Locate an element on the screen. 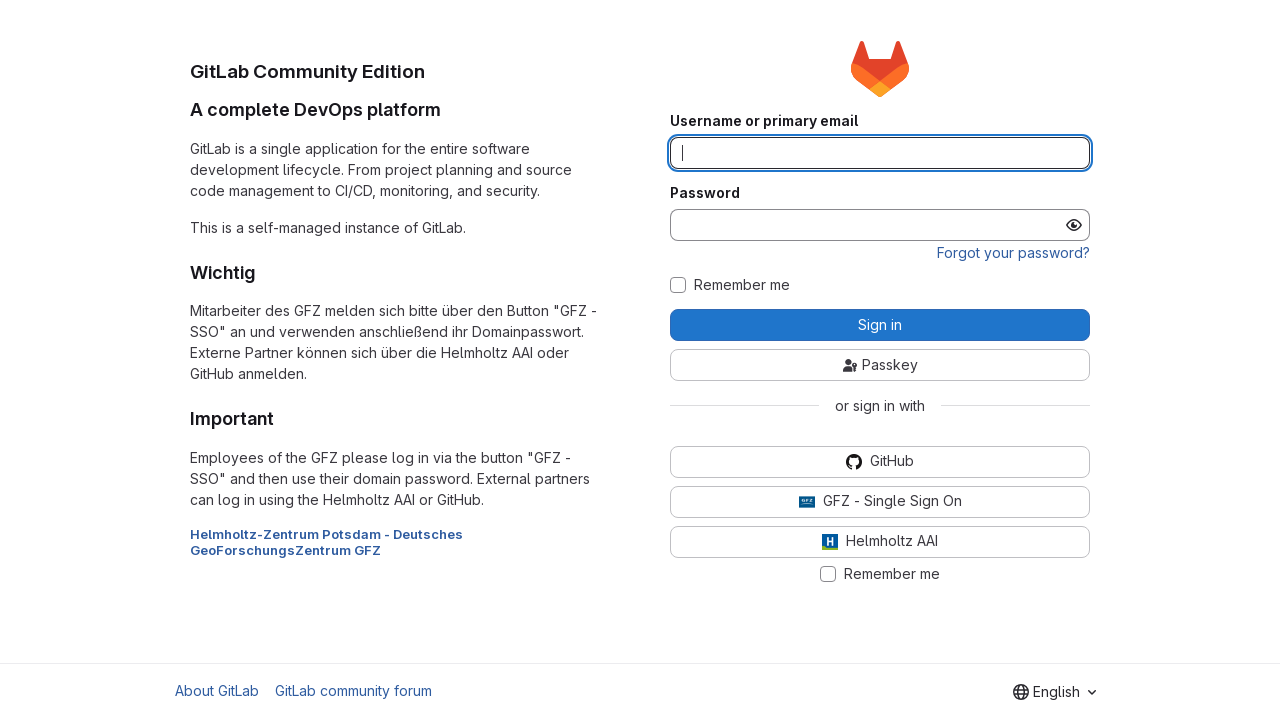 This screenshot has height=720, width=1280. [combobox] is located at coordinates (1054, 692).